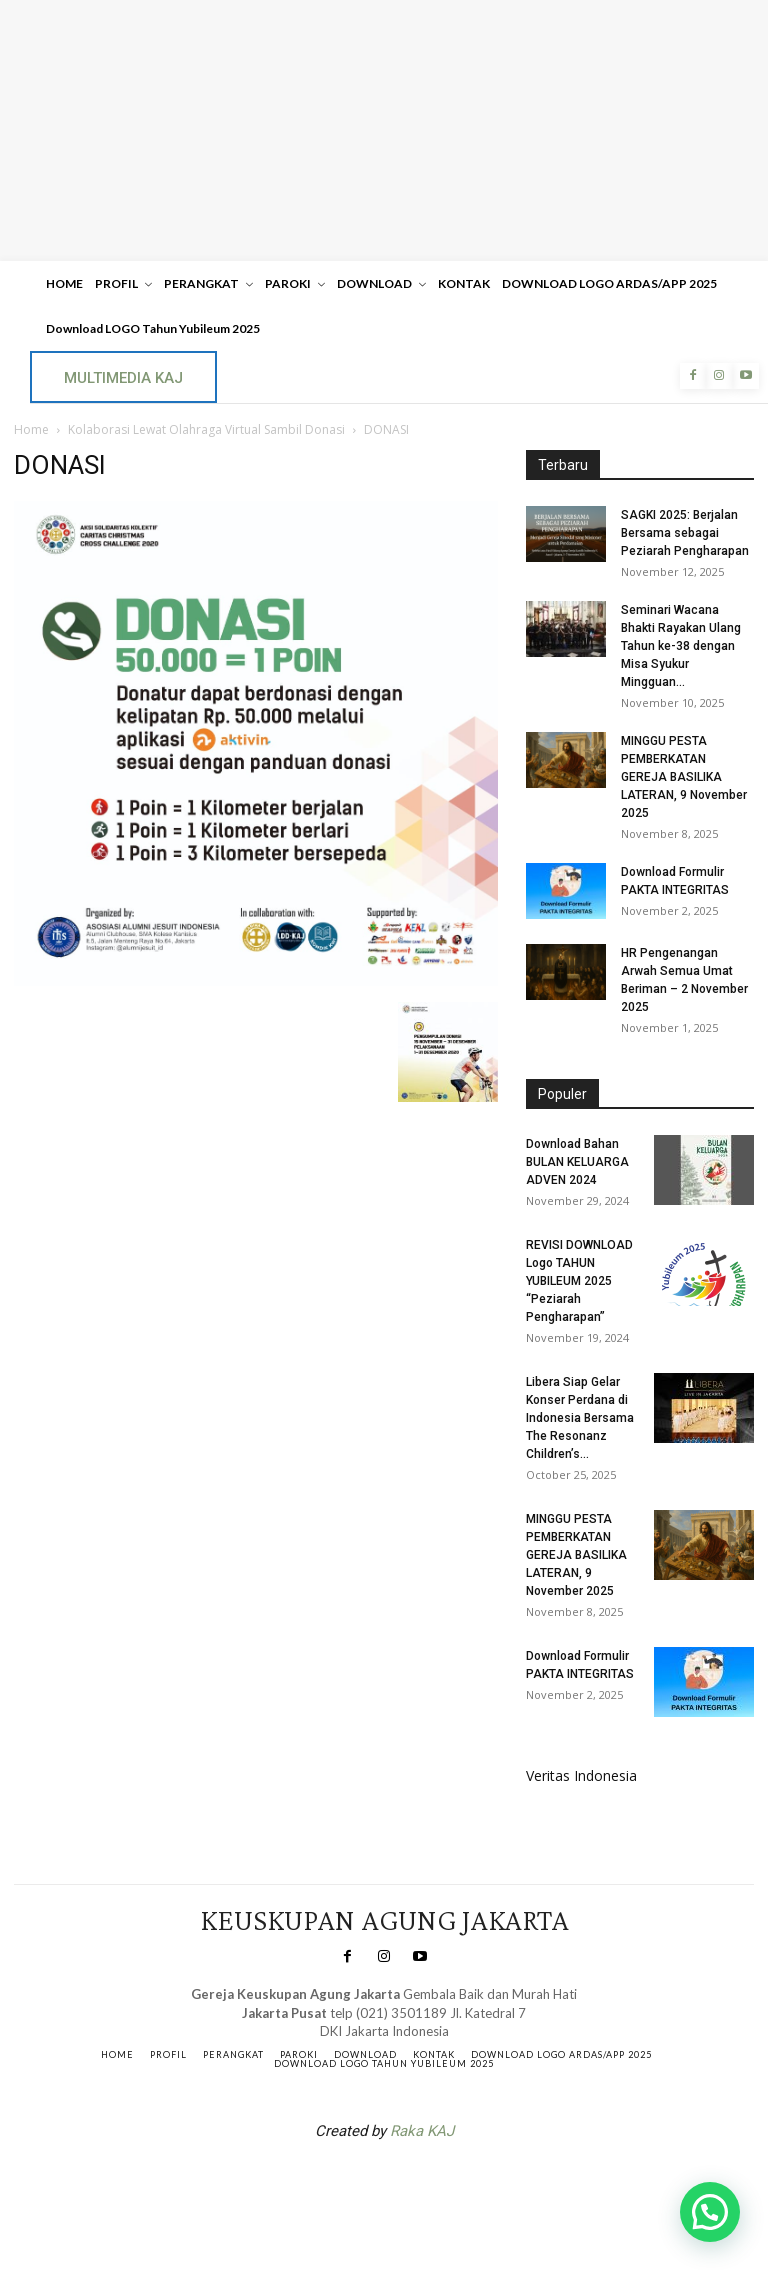 The height and width of the screenshot is (2270, 768). Describe the element at coordinates (581, 1775) in the screenshot. I see `Veritas Indonesia` at that location.